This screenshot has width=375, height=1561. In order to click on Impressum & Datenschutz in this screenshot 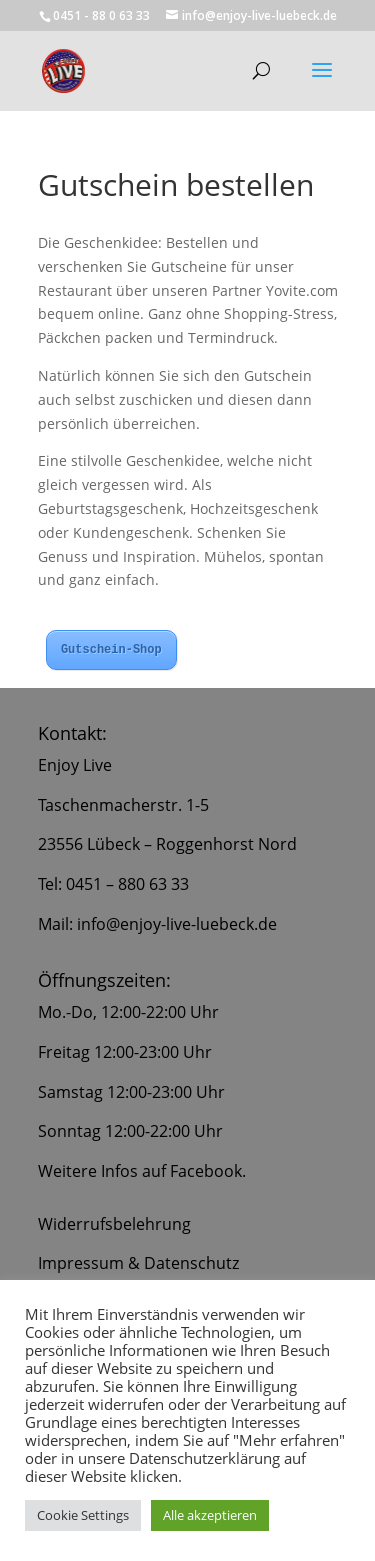, I will do `click(138, 1263)`.